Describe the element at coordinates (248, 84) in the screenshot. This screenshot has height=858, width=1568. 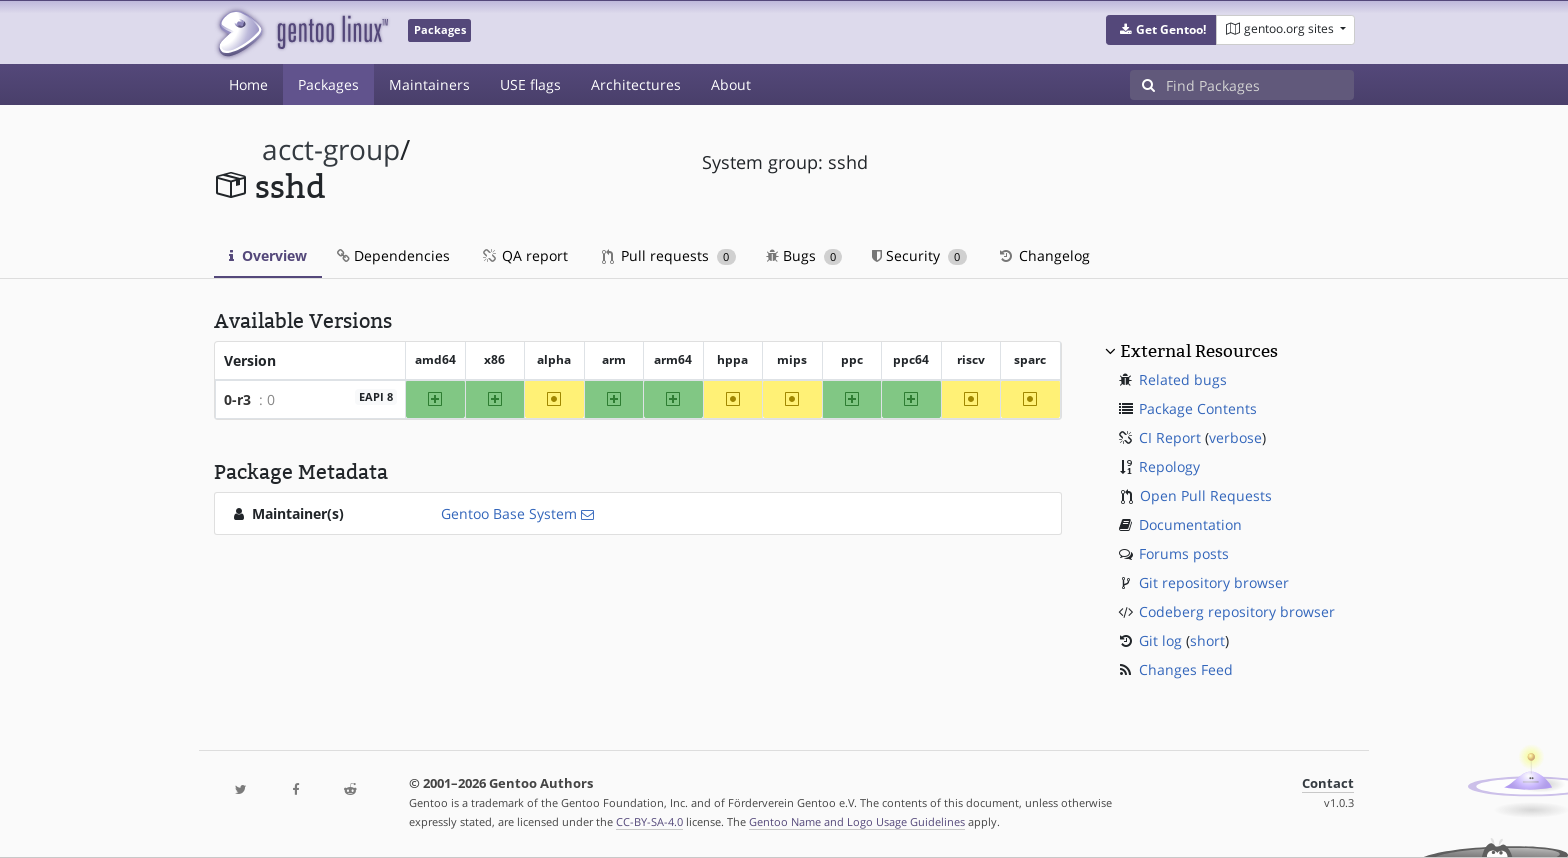
I see `Home` at that location.